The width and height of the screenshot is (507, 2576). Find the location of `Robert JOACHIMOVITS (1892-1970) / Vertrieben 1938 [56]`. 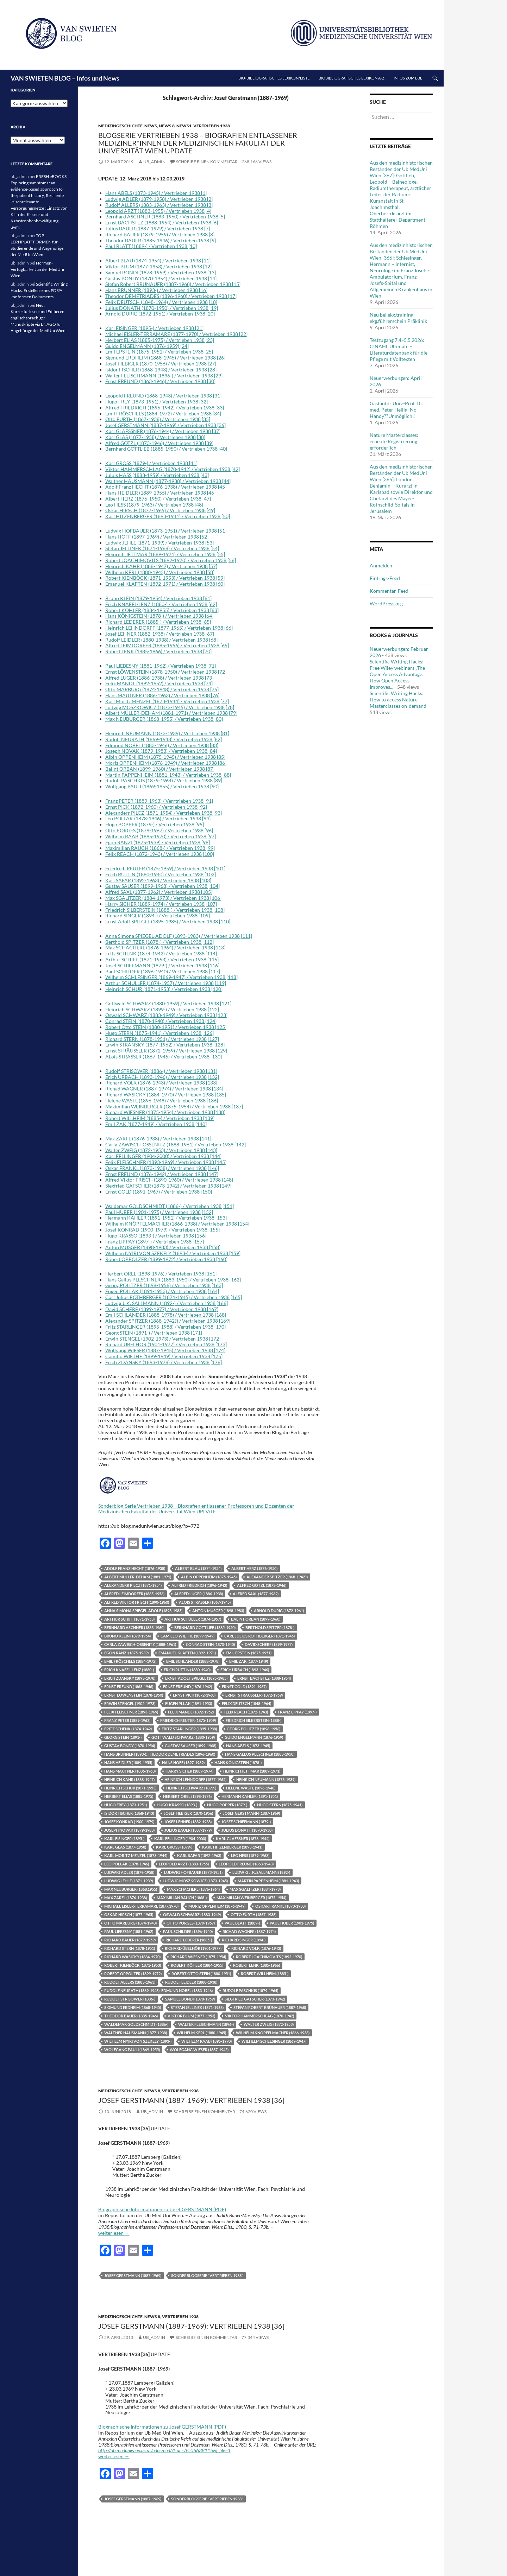

Robert JOACHIMOVITS (1892-1970) / Vertrieben 1938 [56] is located at coordinates (170, 560).